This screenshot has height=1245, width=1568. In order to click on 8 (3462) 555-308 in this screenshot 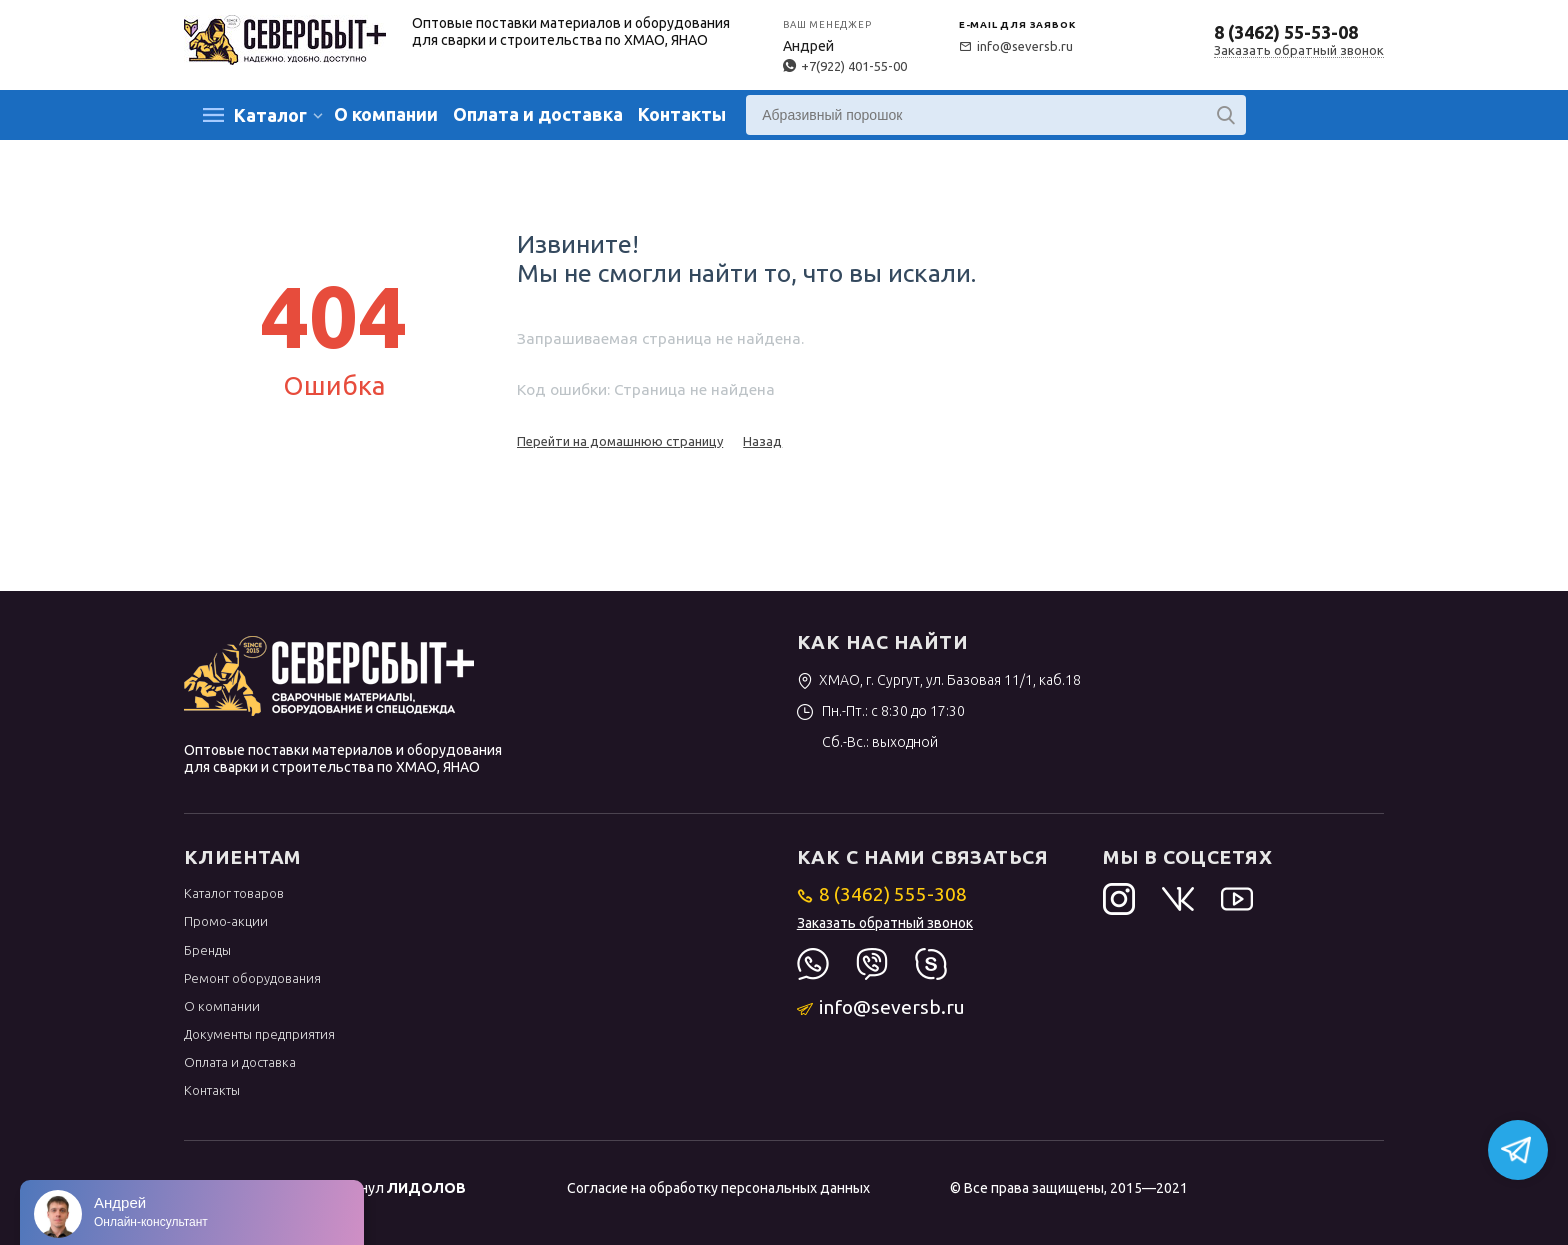, I will do `click(882, 894)`.